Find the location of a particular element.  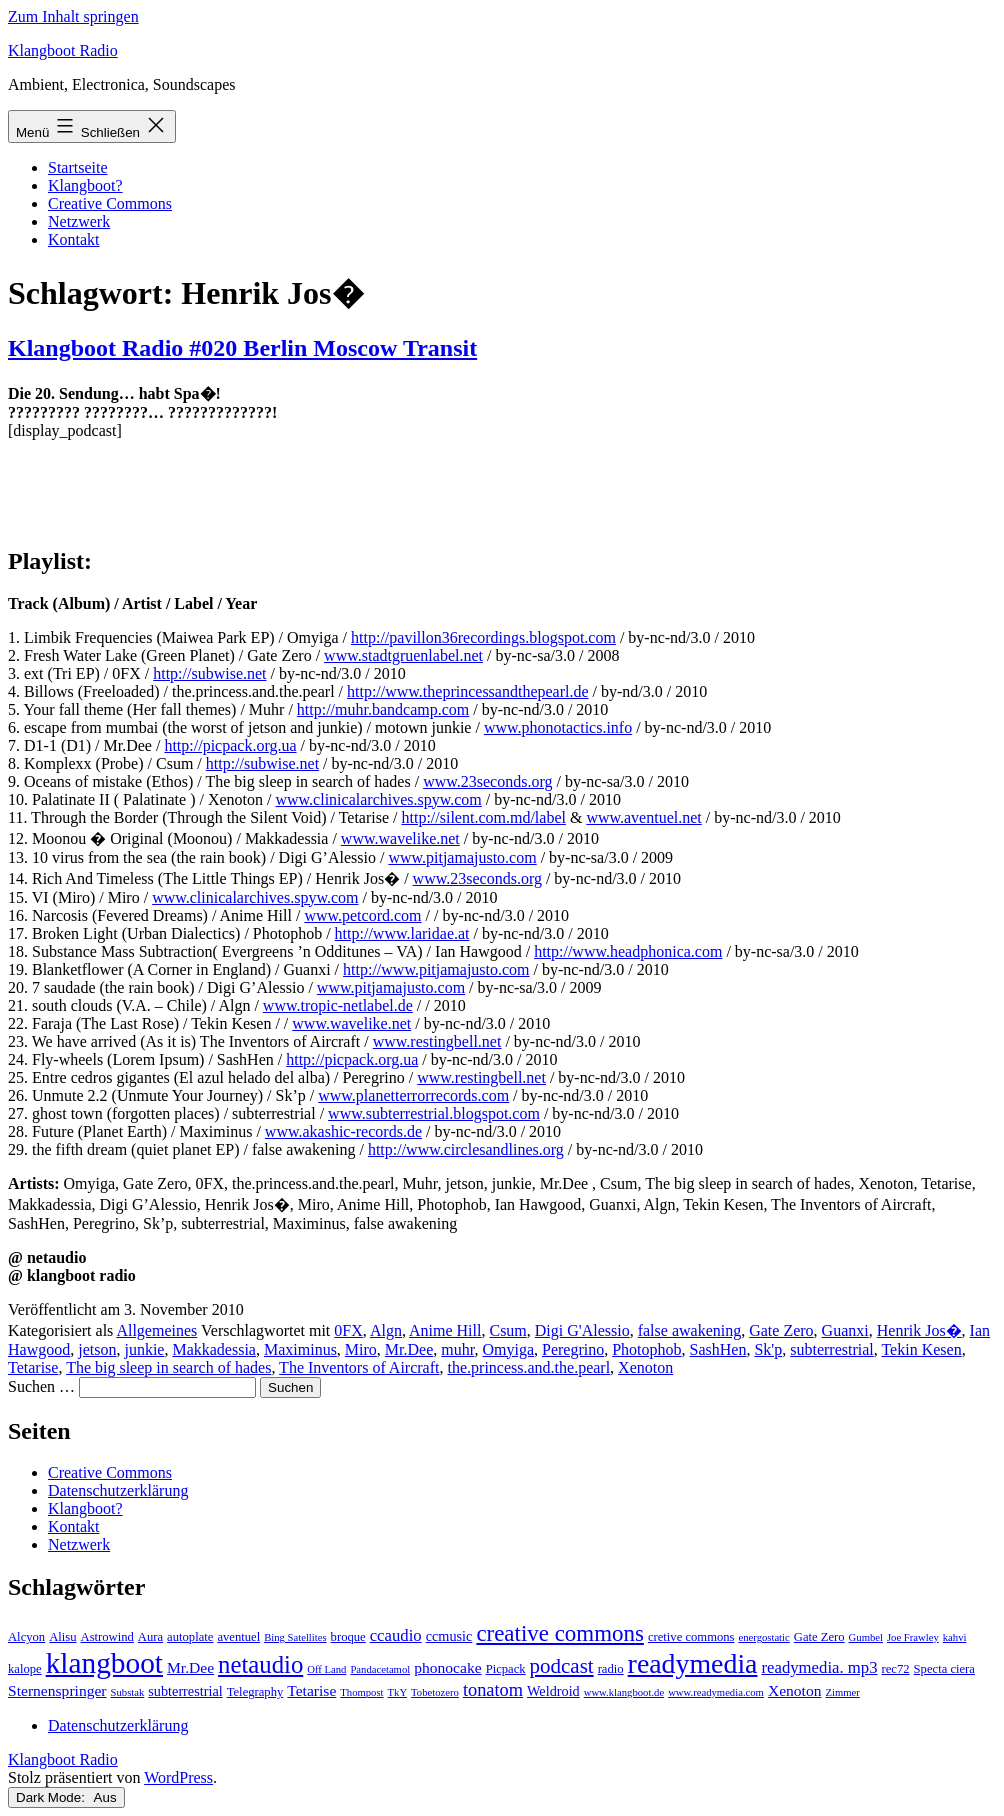

Bing Satellites [Bing Satellites (2 Einträge)] is located at coordinates (295, 1637).